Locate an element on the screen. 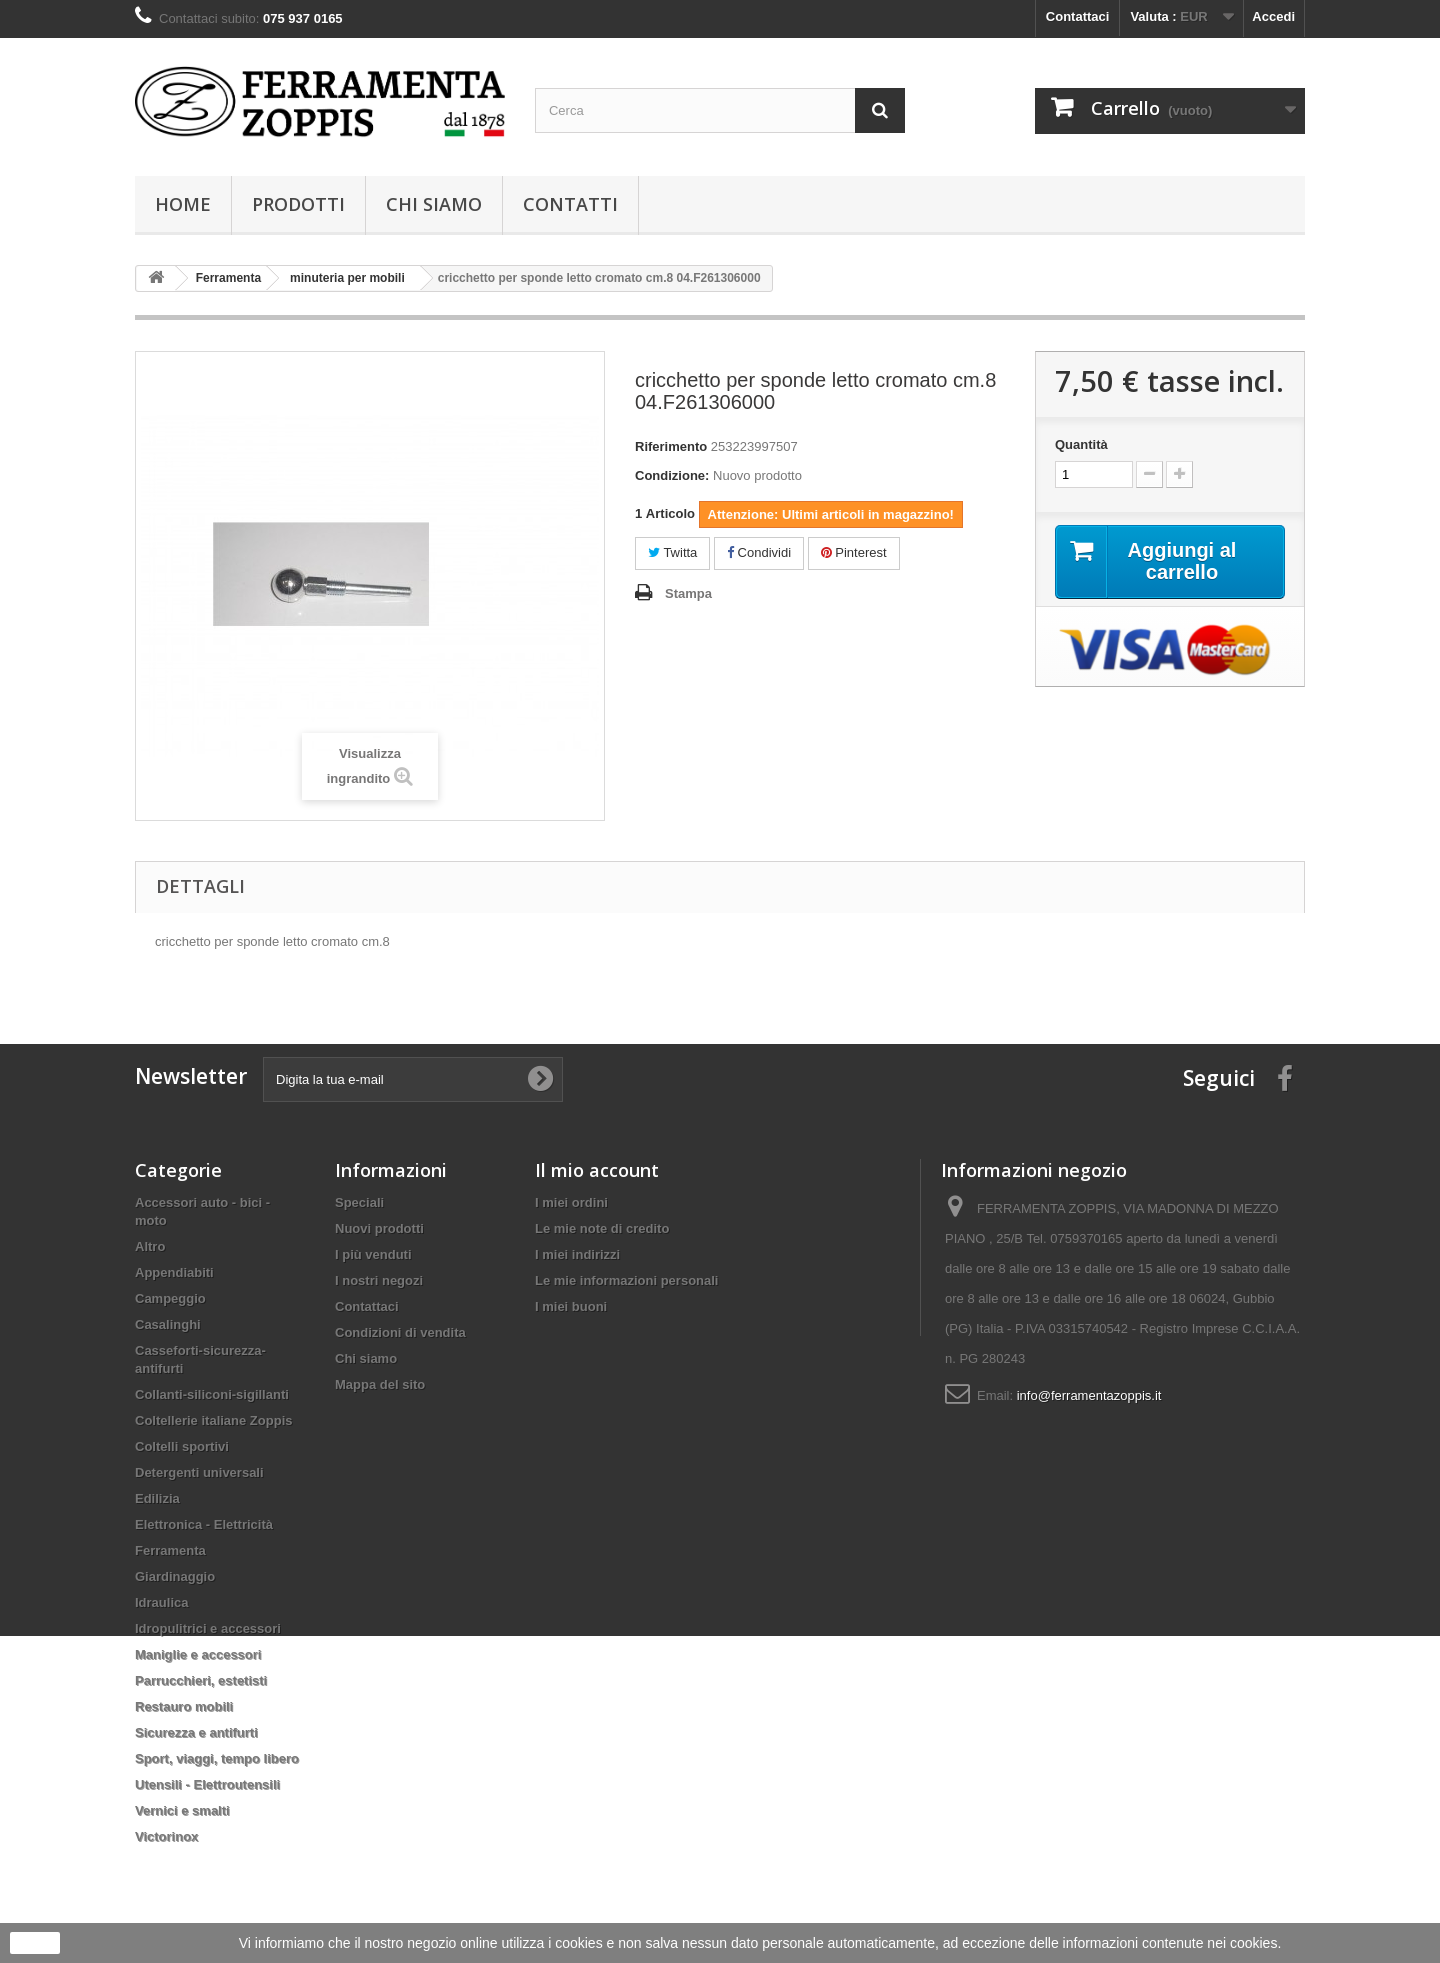  Le mie note di credito is located at coordinates (602, 1228).